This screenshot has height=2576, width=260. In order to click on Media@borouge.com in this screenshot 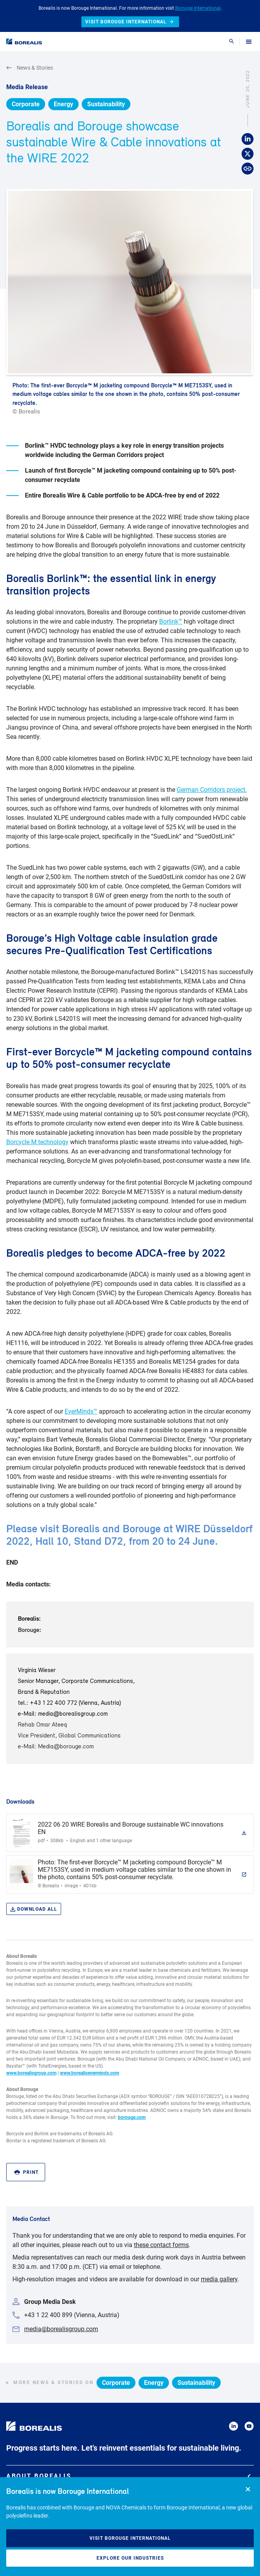, I will do `click(66, 1747)`.